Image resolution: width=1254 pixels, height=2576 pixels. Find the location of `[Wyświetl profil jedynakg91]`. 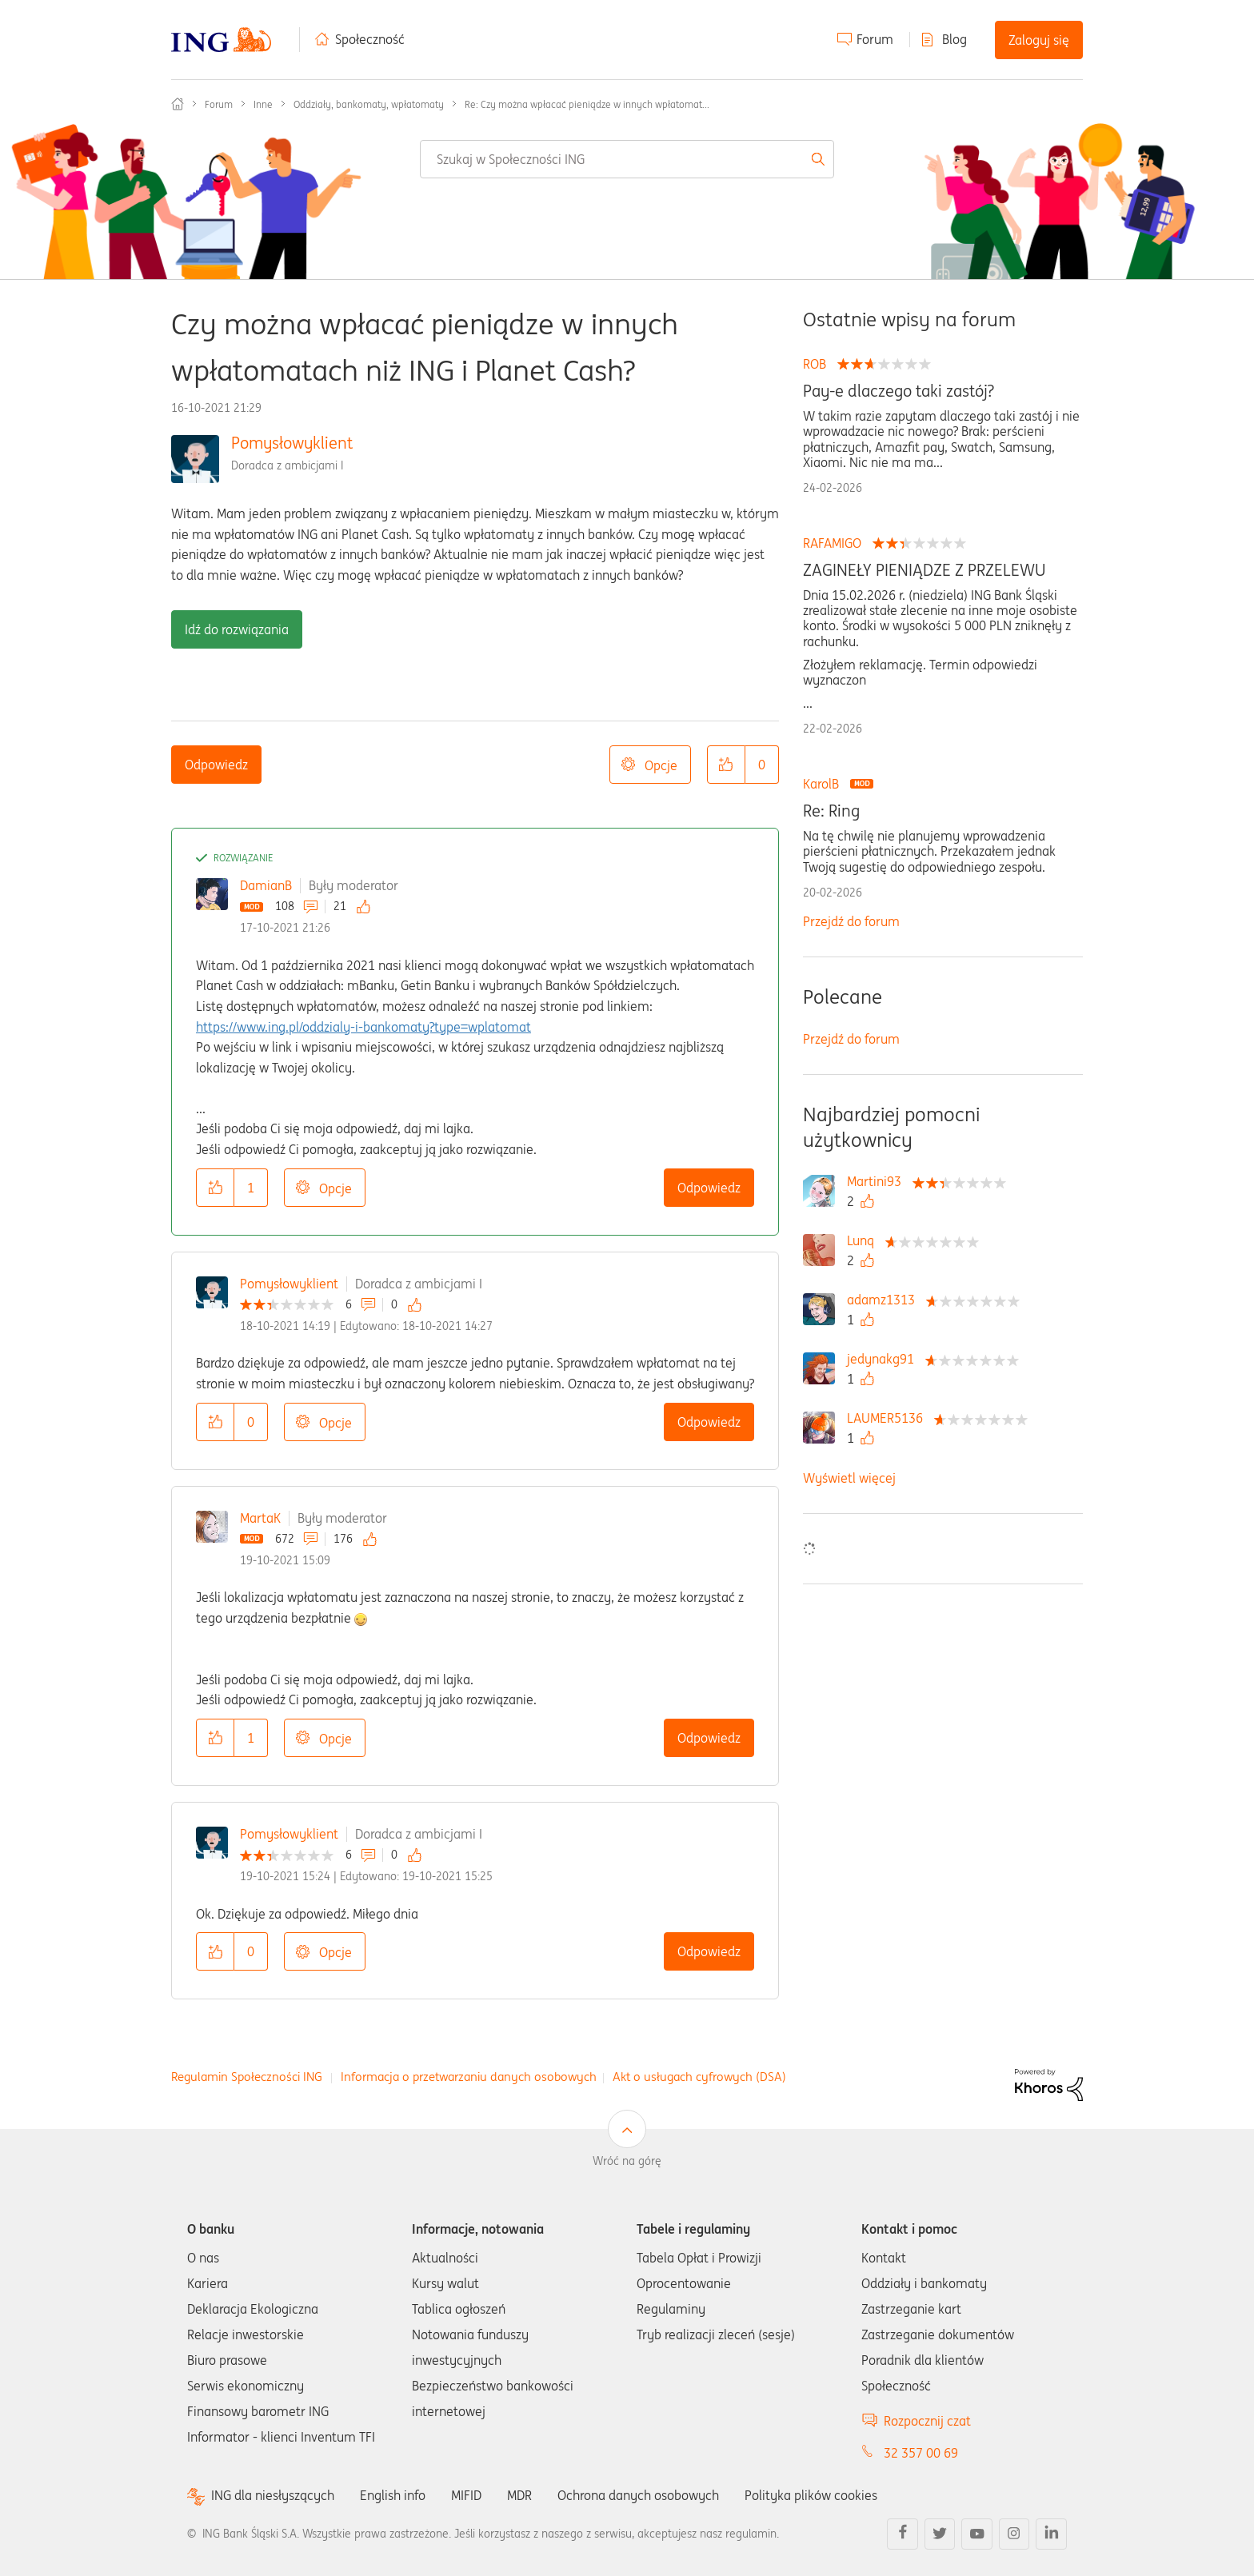

[Wyświetl profil jedynakg91] is located at coordinates (884, 1359).